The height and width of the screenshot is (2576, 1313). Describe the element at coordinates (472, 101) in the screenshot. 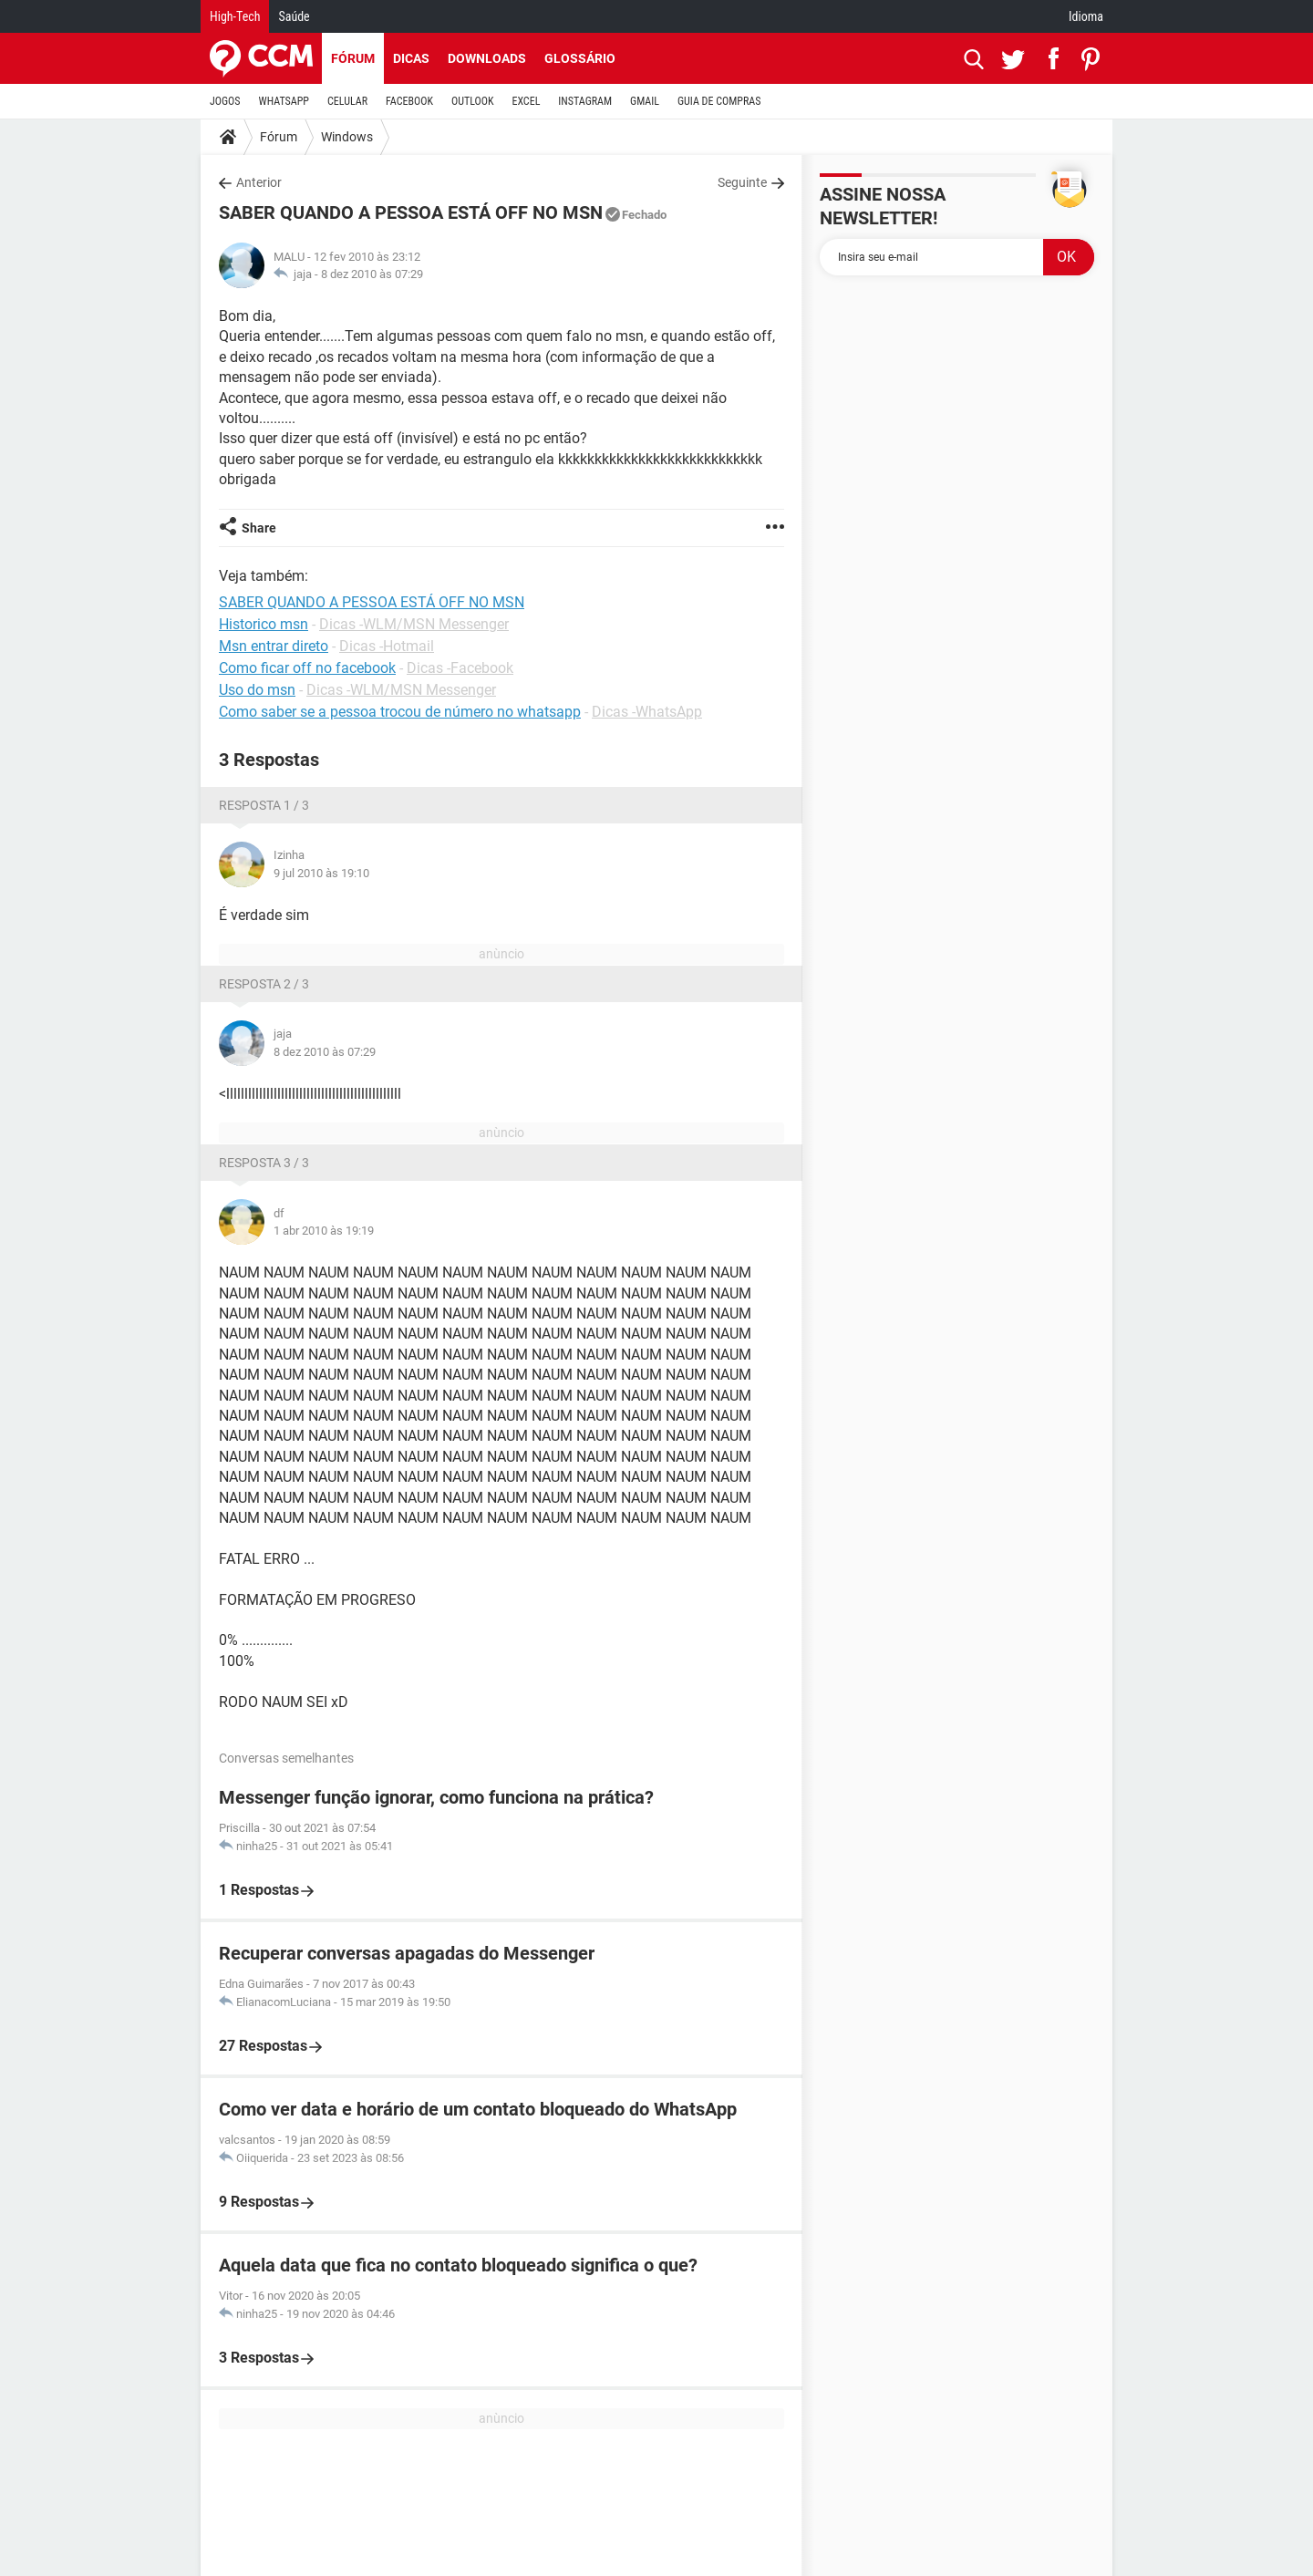

I see `OUTLOOK` at that location.